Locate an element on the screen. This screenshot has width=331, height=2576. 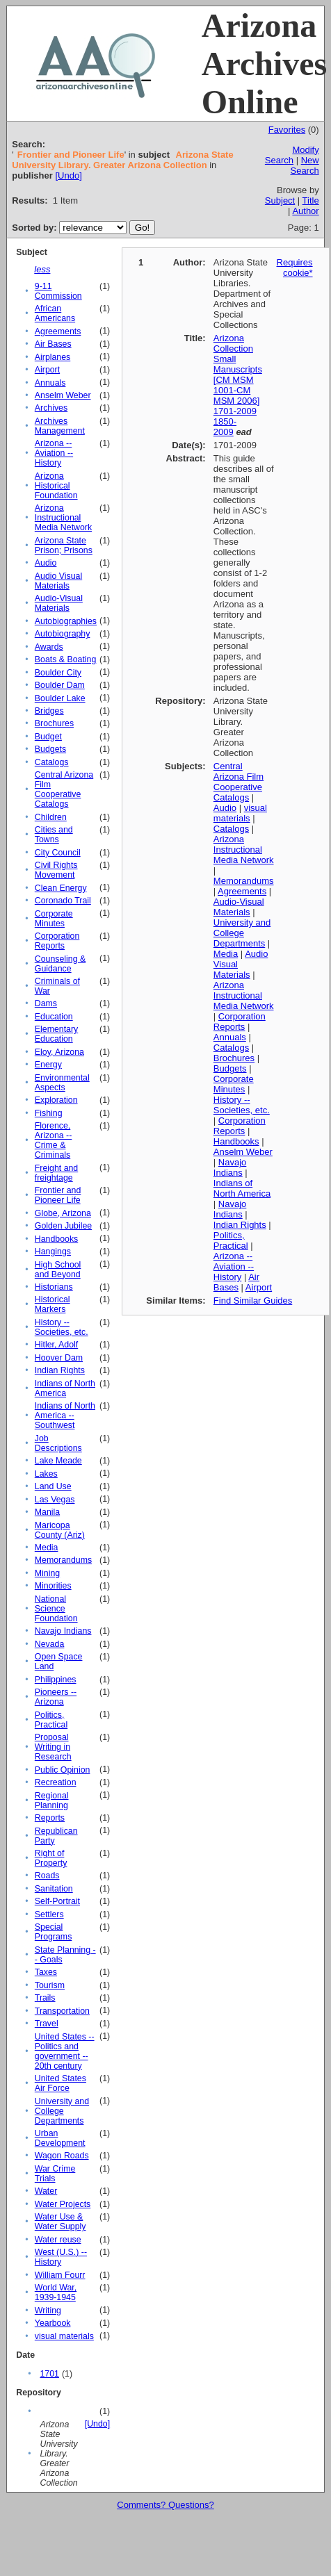
Coronado Trail is located at coordinates (63, 900).